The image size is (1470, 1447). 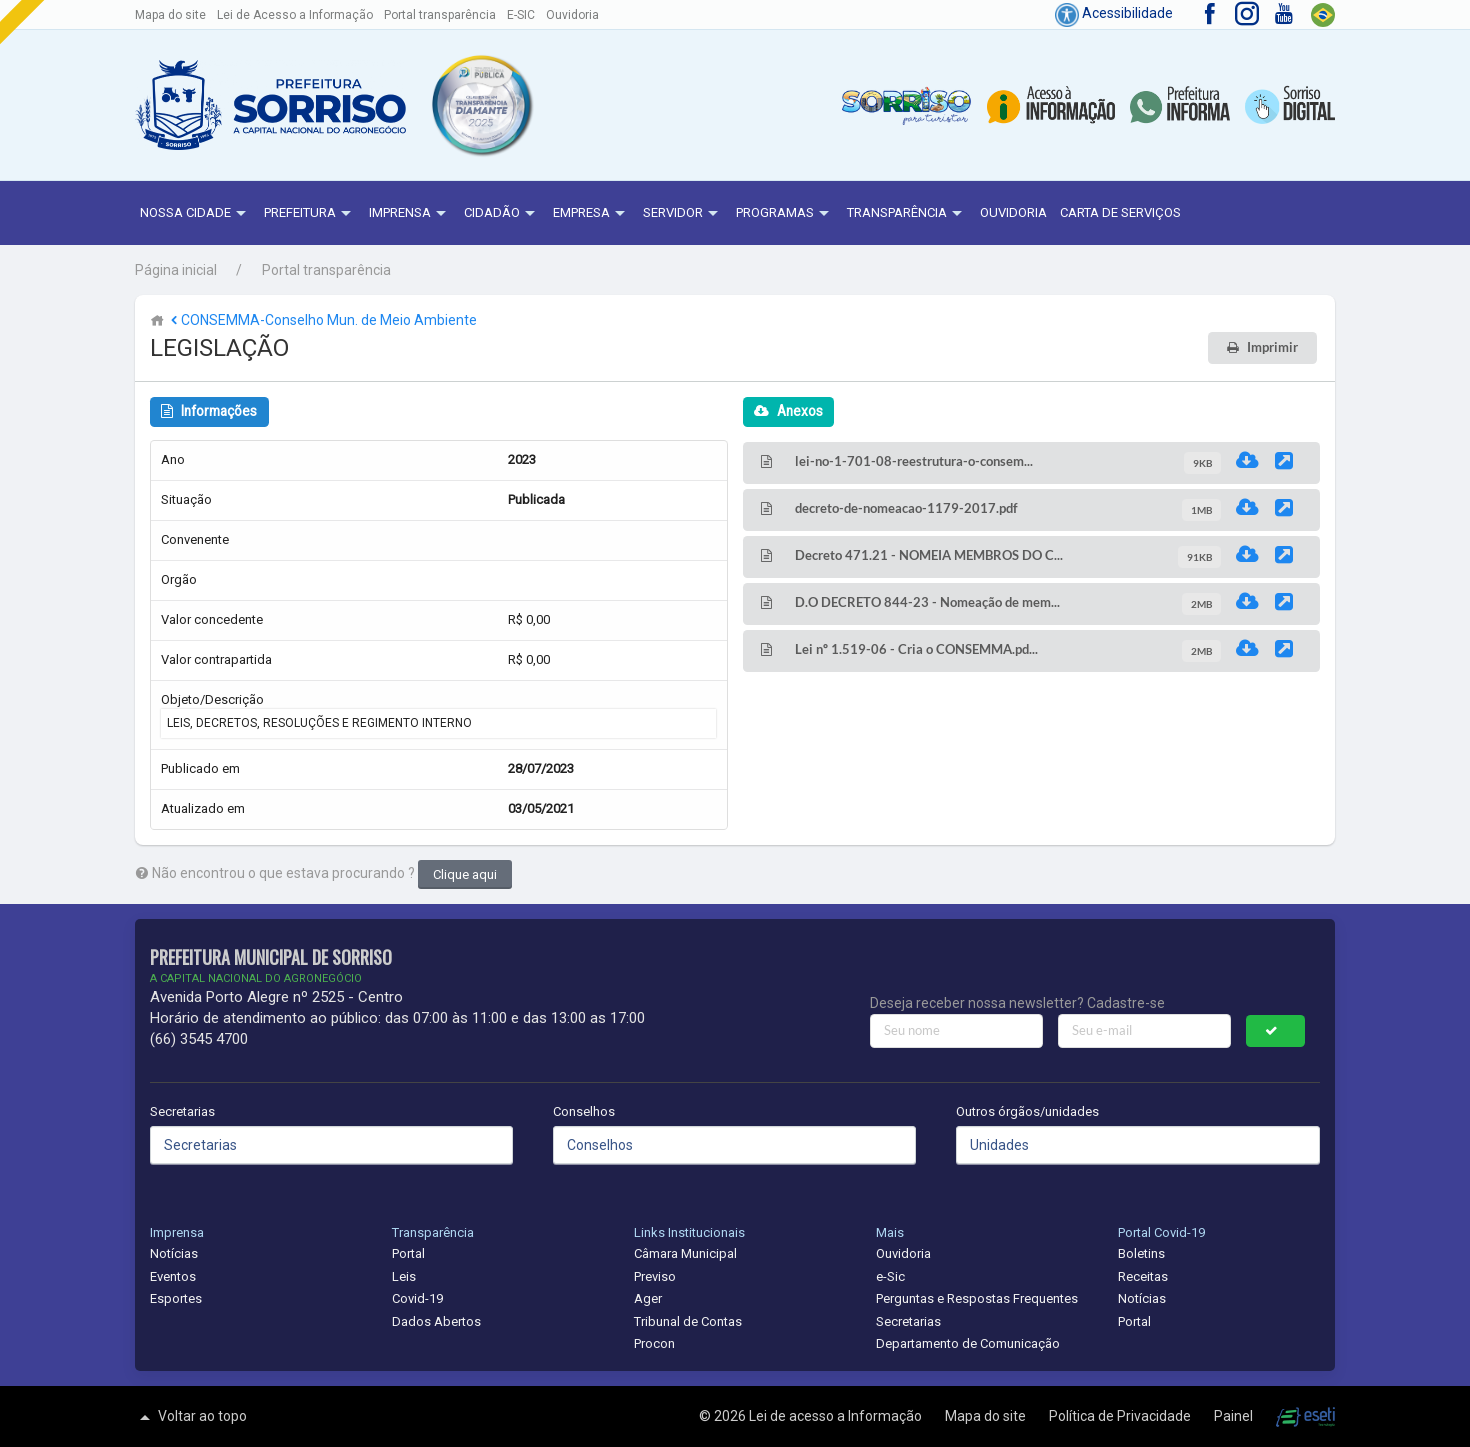 I want to click on Ouvidoria, so click(x=572, y=15).